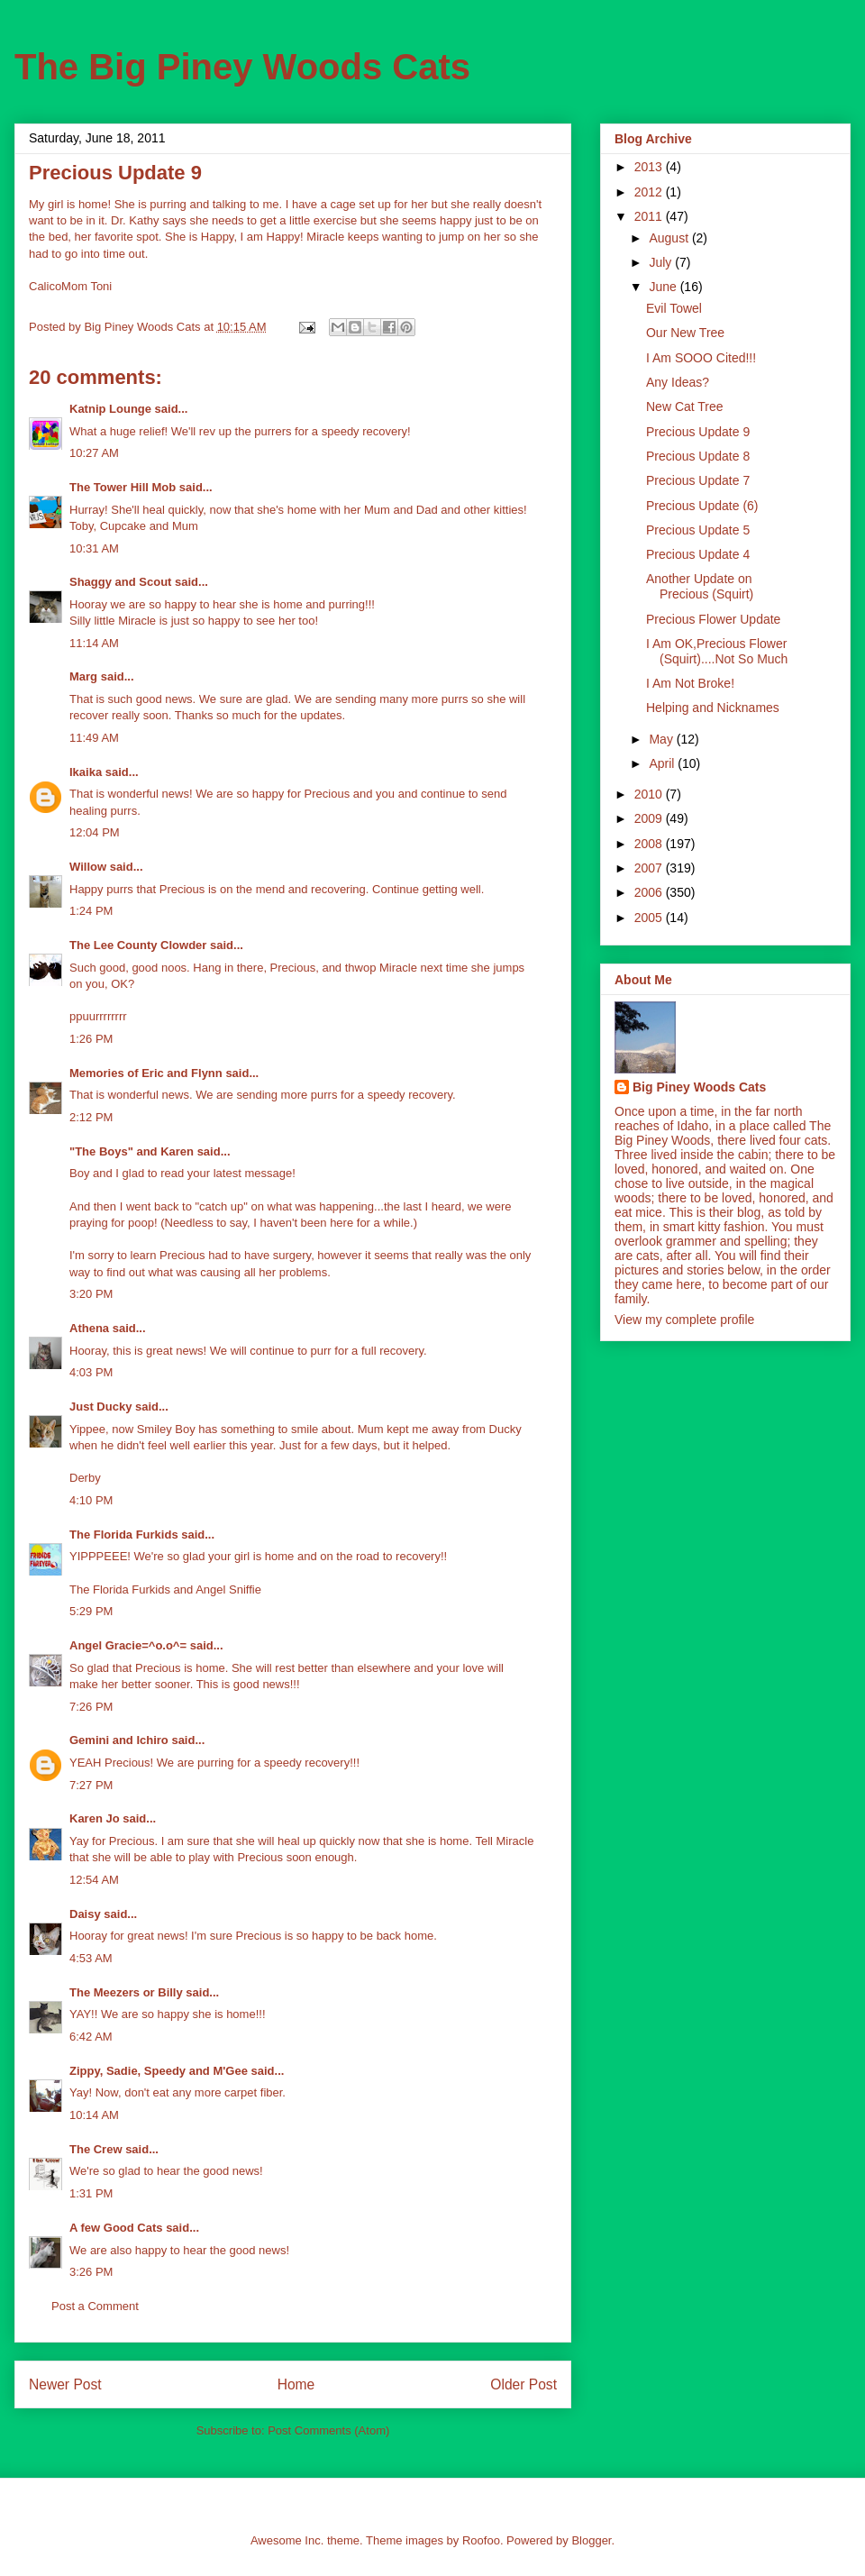 Image resolution: width=865 pixels, height=2576 pixels. What do you see at coordinates (91, 2272) in the screenshot?
I see `3:26 PM` at bounding box center [91, 2272].